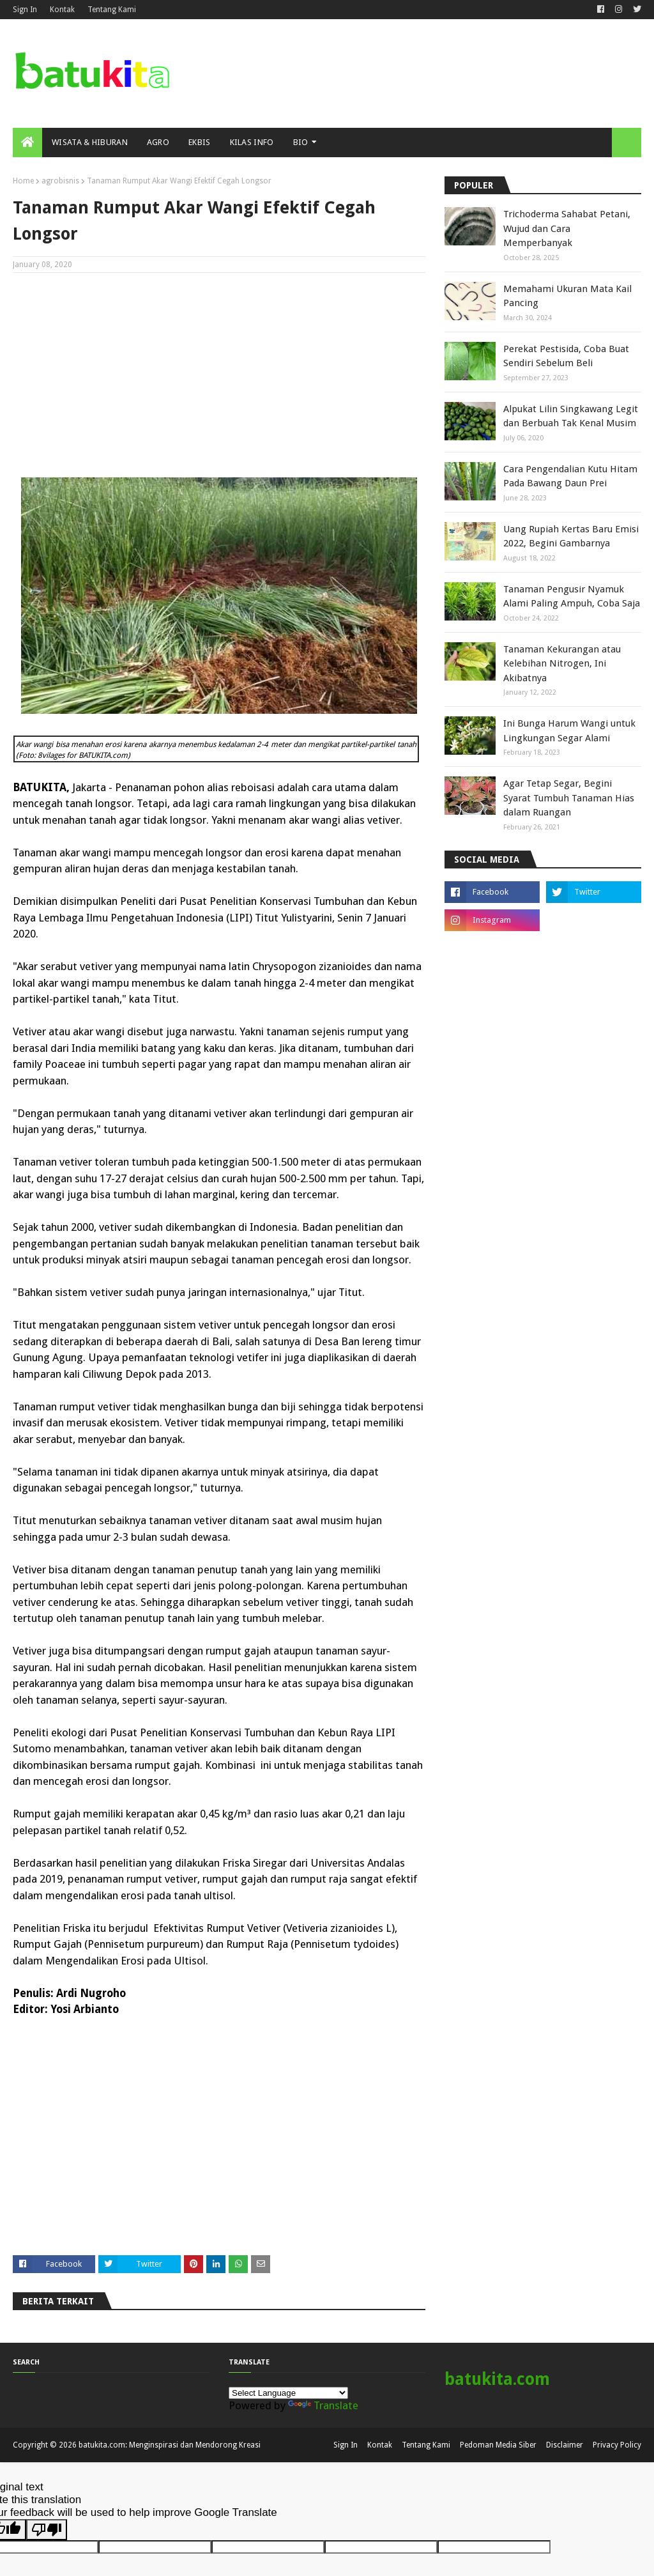 The image size is (654, 2576). Describe the element at coordinates (60, 180) in the screenshot. I see `agrobisnis` at that location.